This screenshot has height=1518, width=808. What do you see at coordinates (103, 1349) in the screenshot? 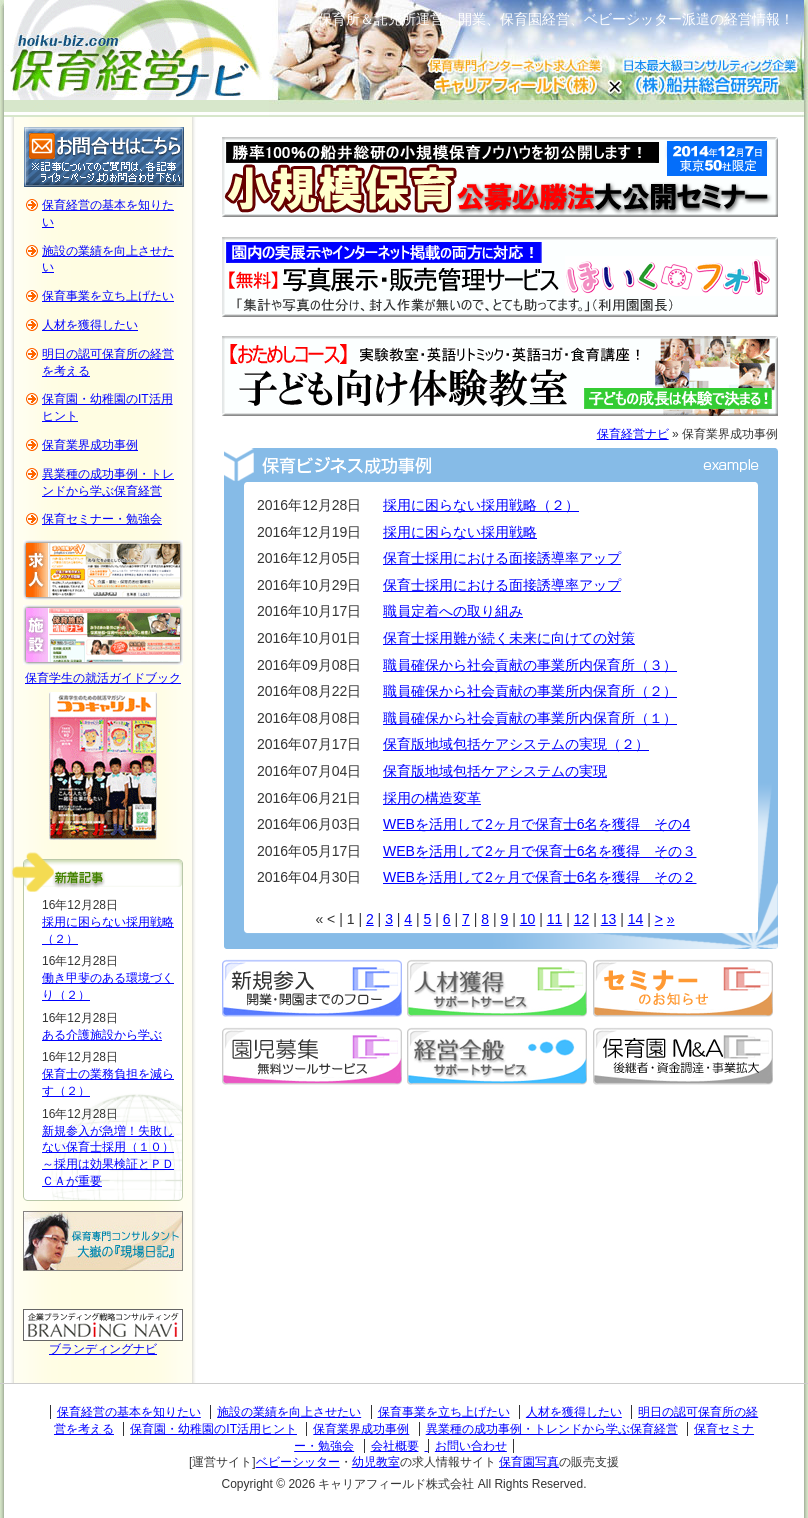
I see `ブランディングナビ` at bounding box center [103, 1349].